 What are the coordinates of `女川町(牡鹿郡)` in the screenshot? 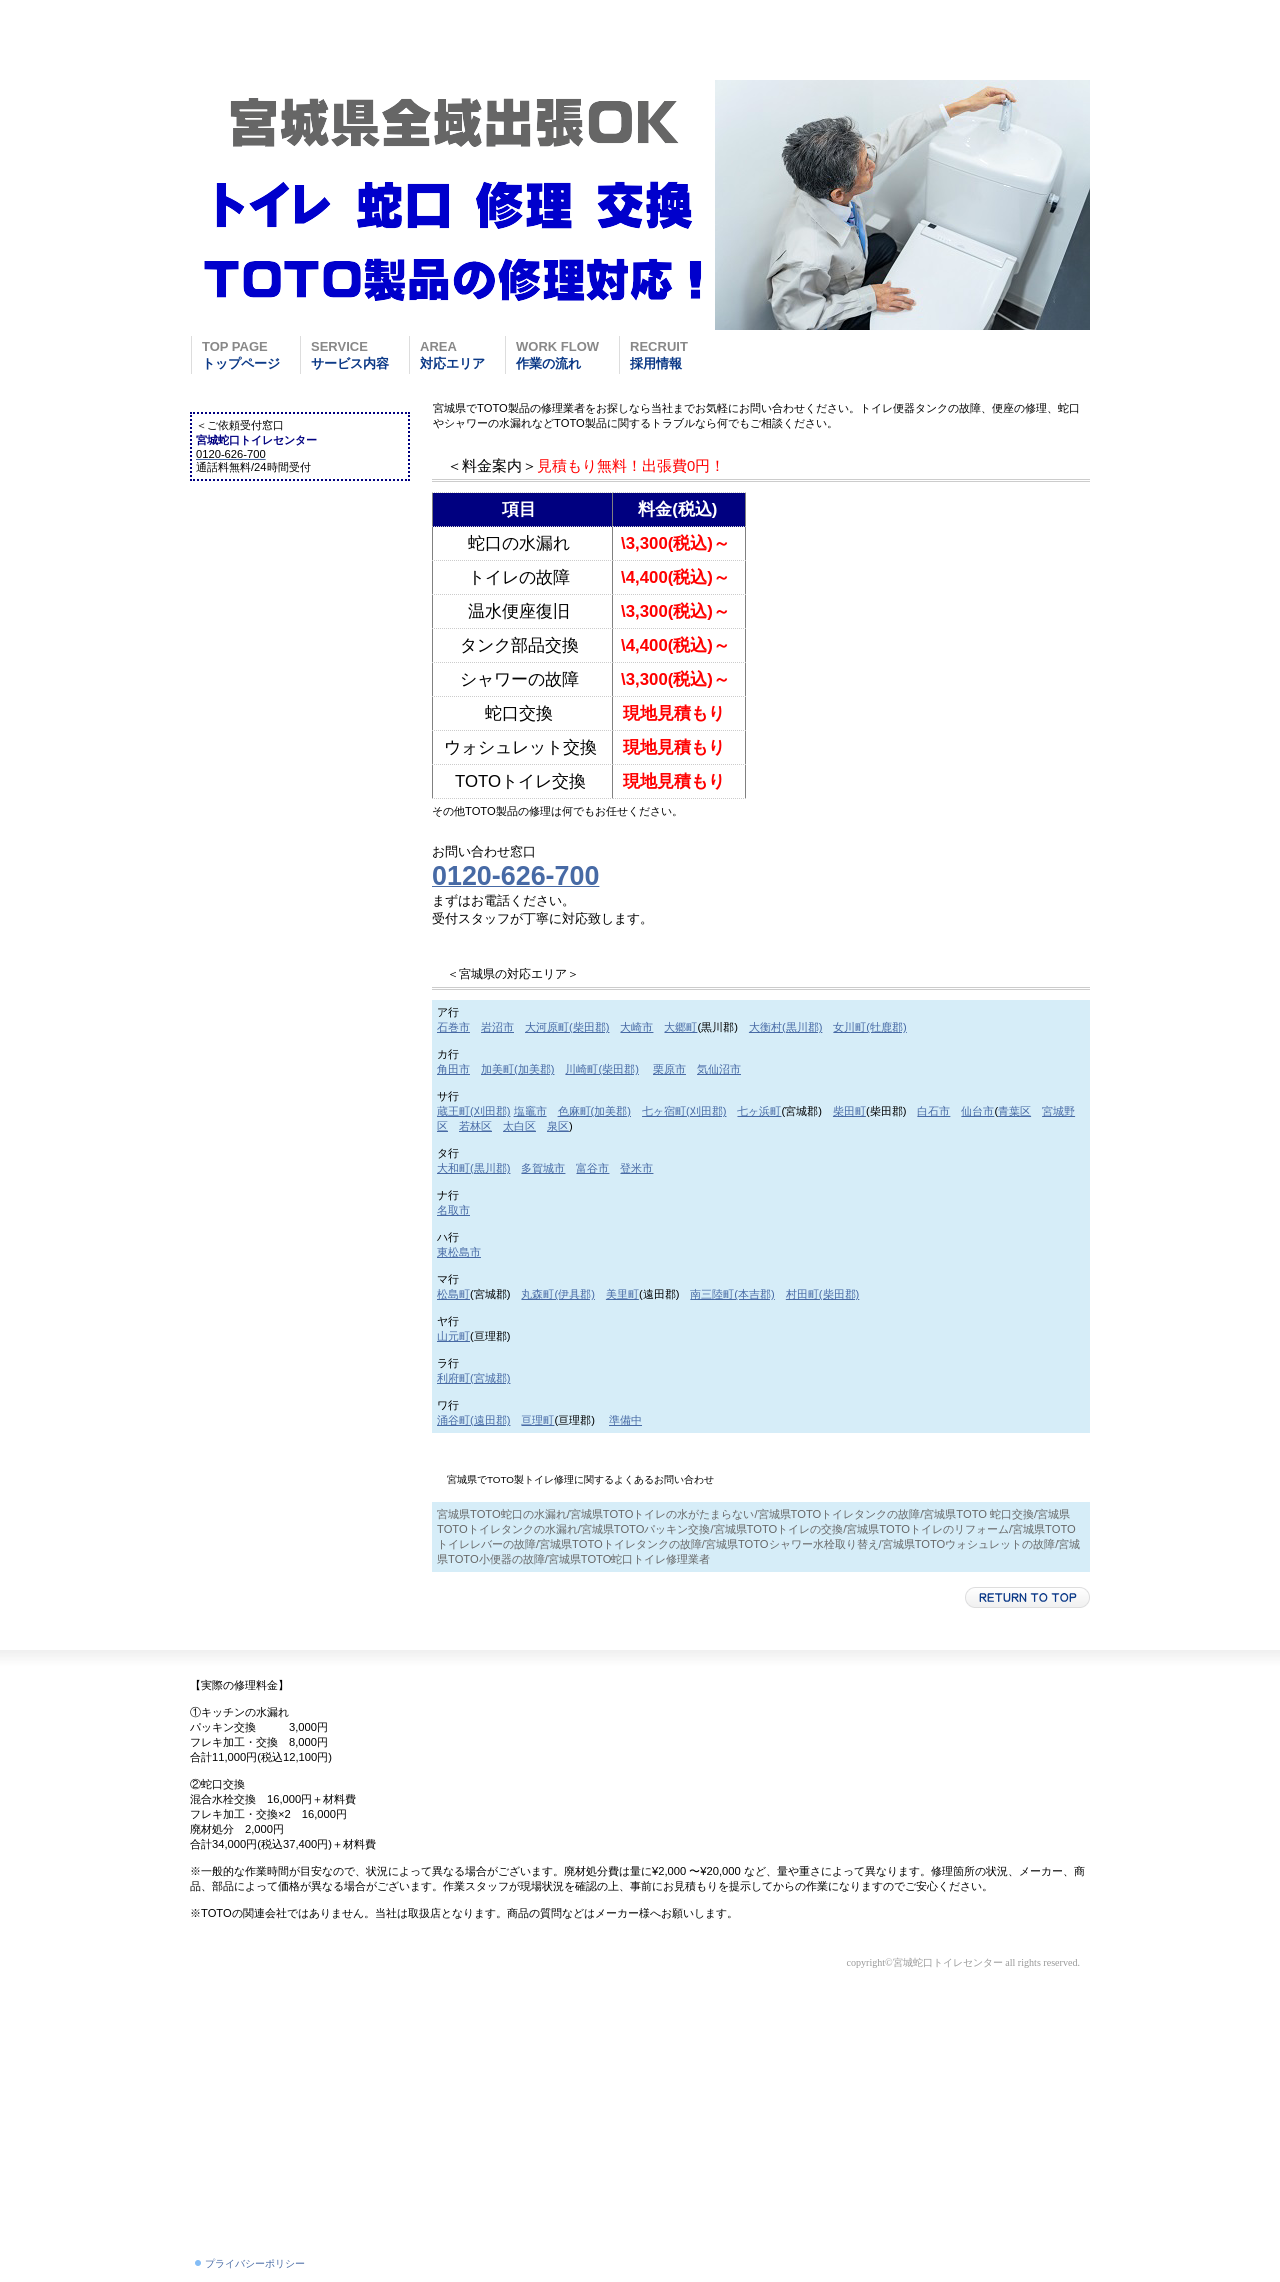 It's located at (869, 1027).